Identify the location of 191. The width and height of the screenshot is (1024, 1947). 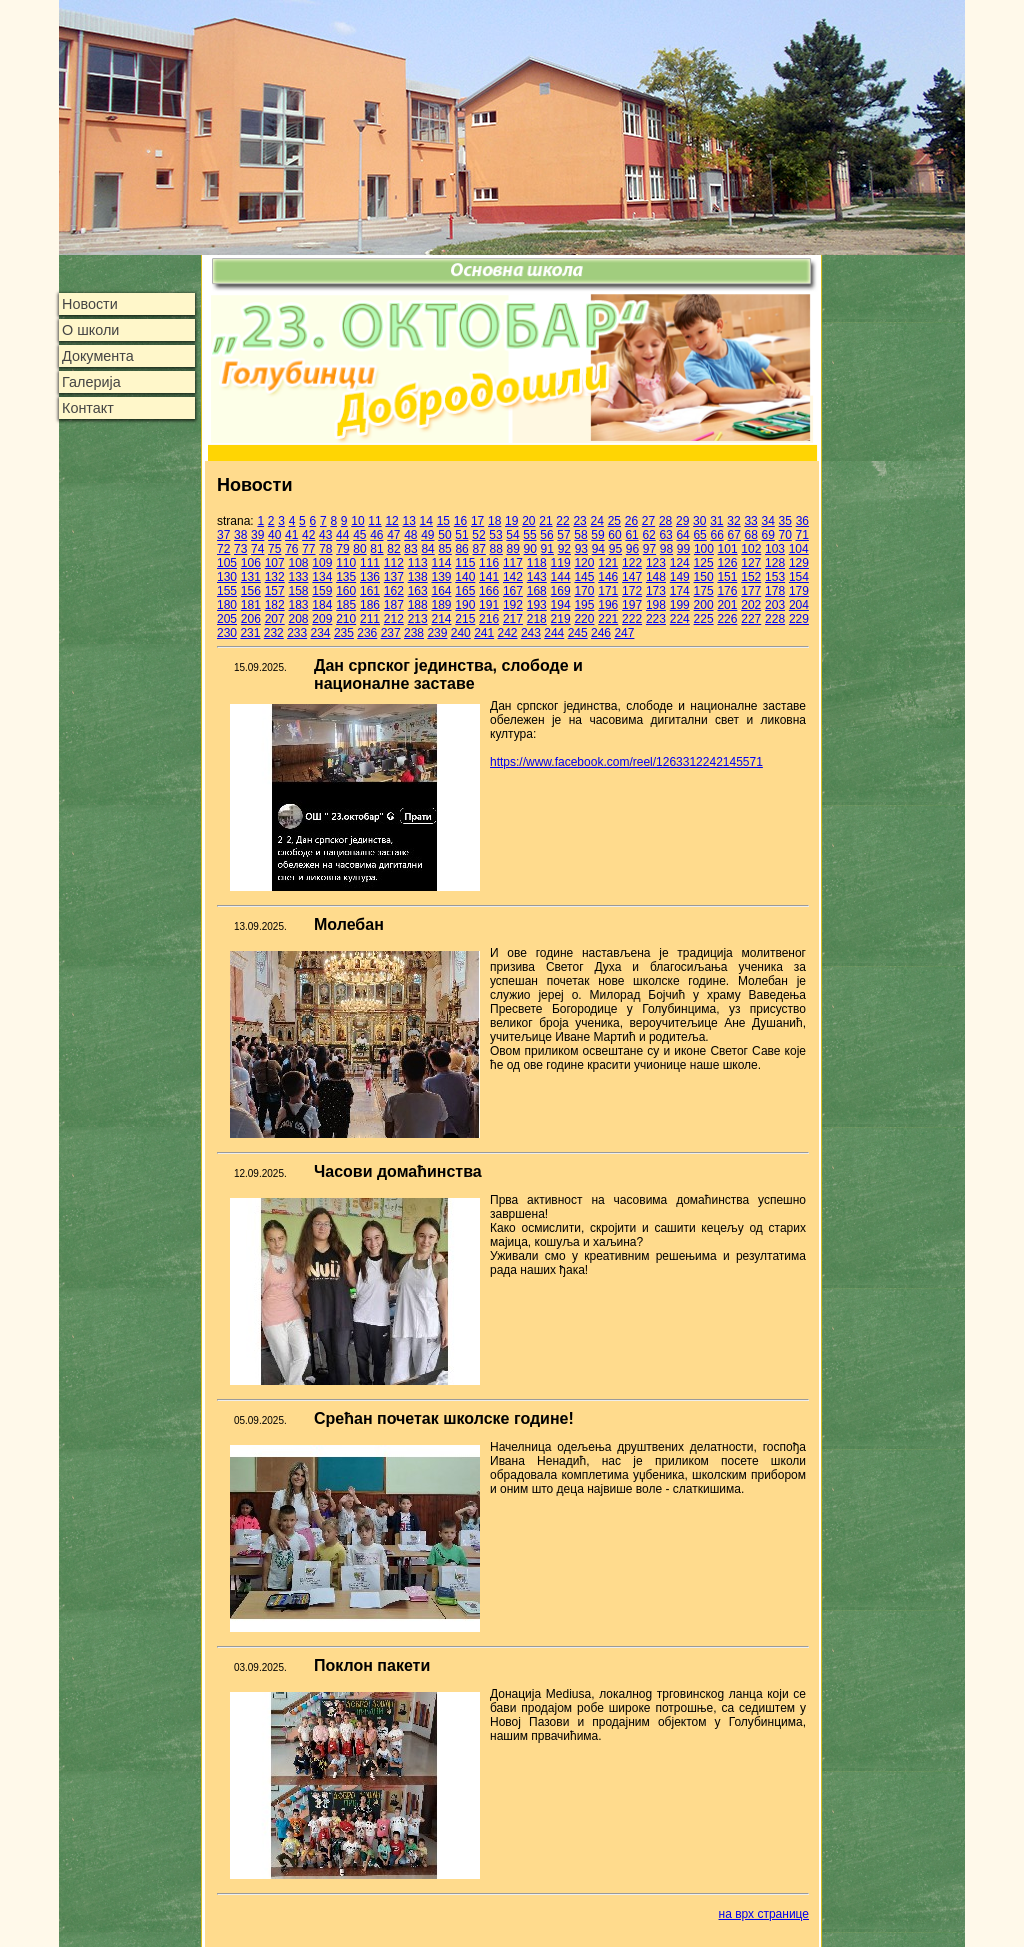
(489, 605).